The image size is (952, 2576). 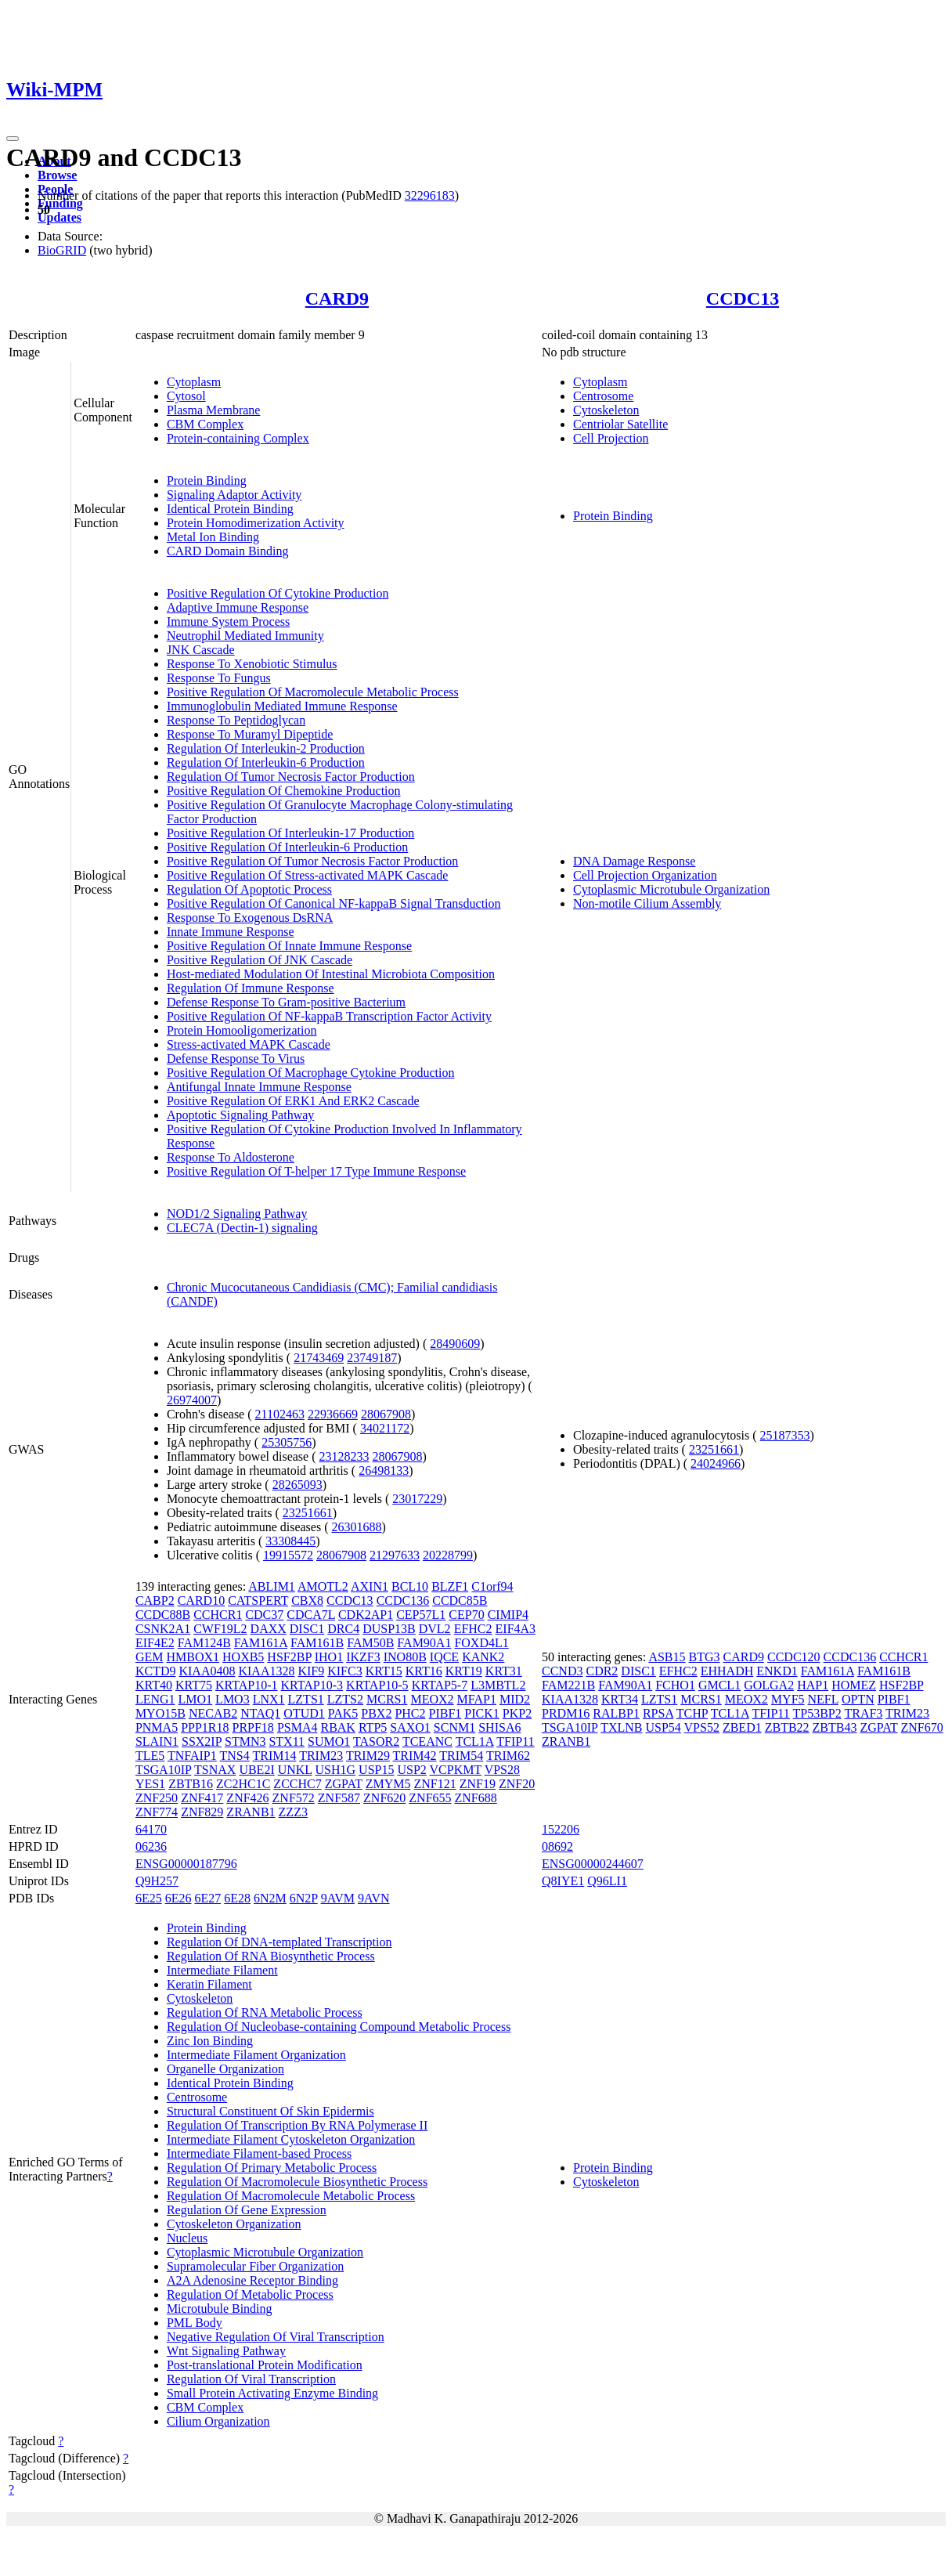 I want to click on KIFC3, so click(x=344, y=1671).